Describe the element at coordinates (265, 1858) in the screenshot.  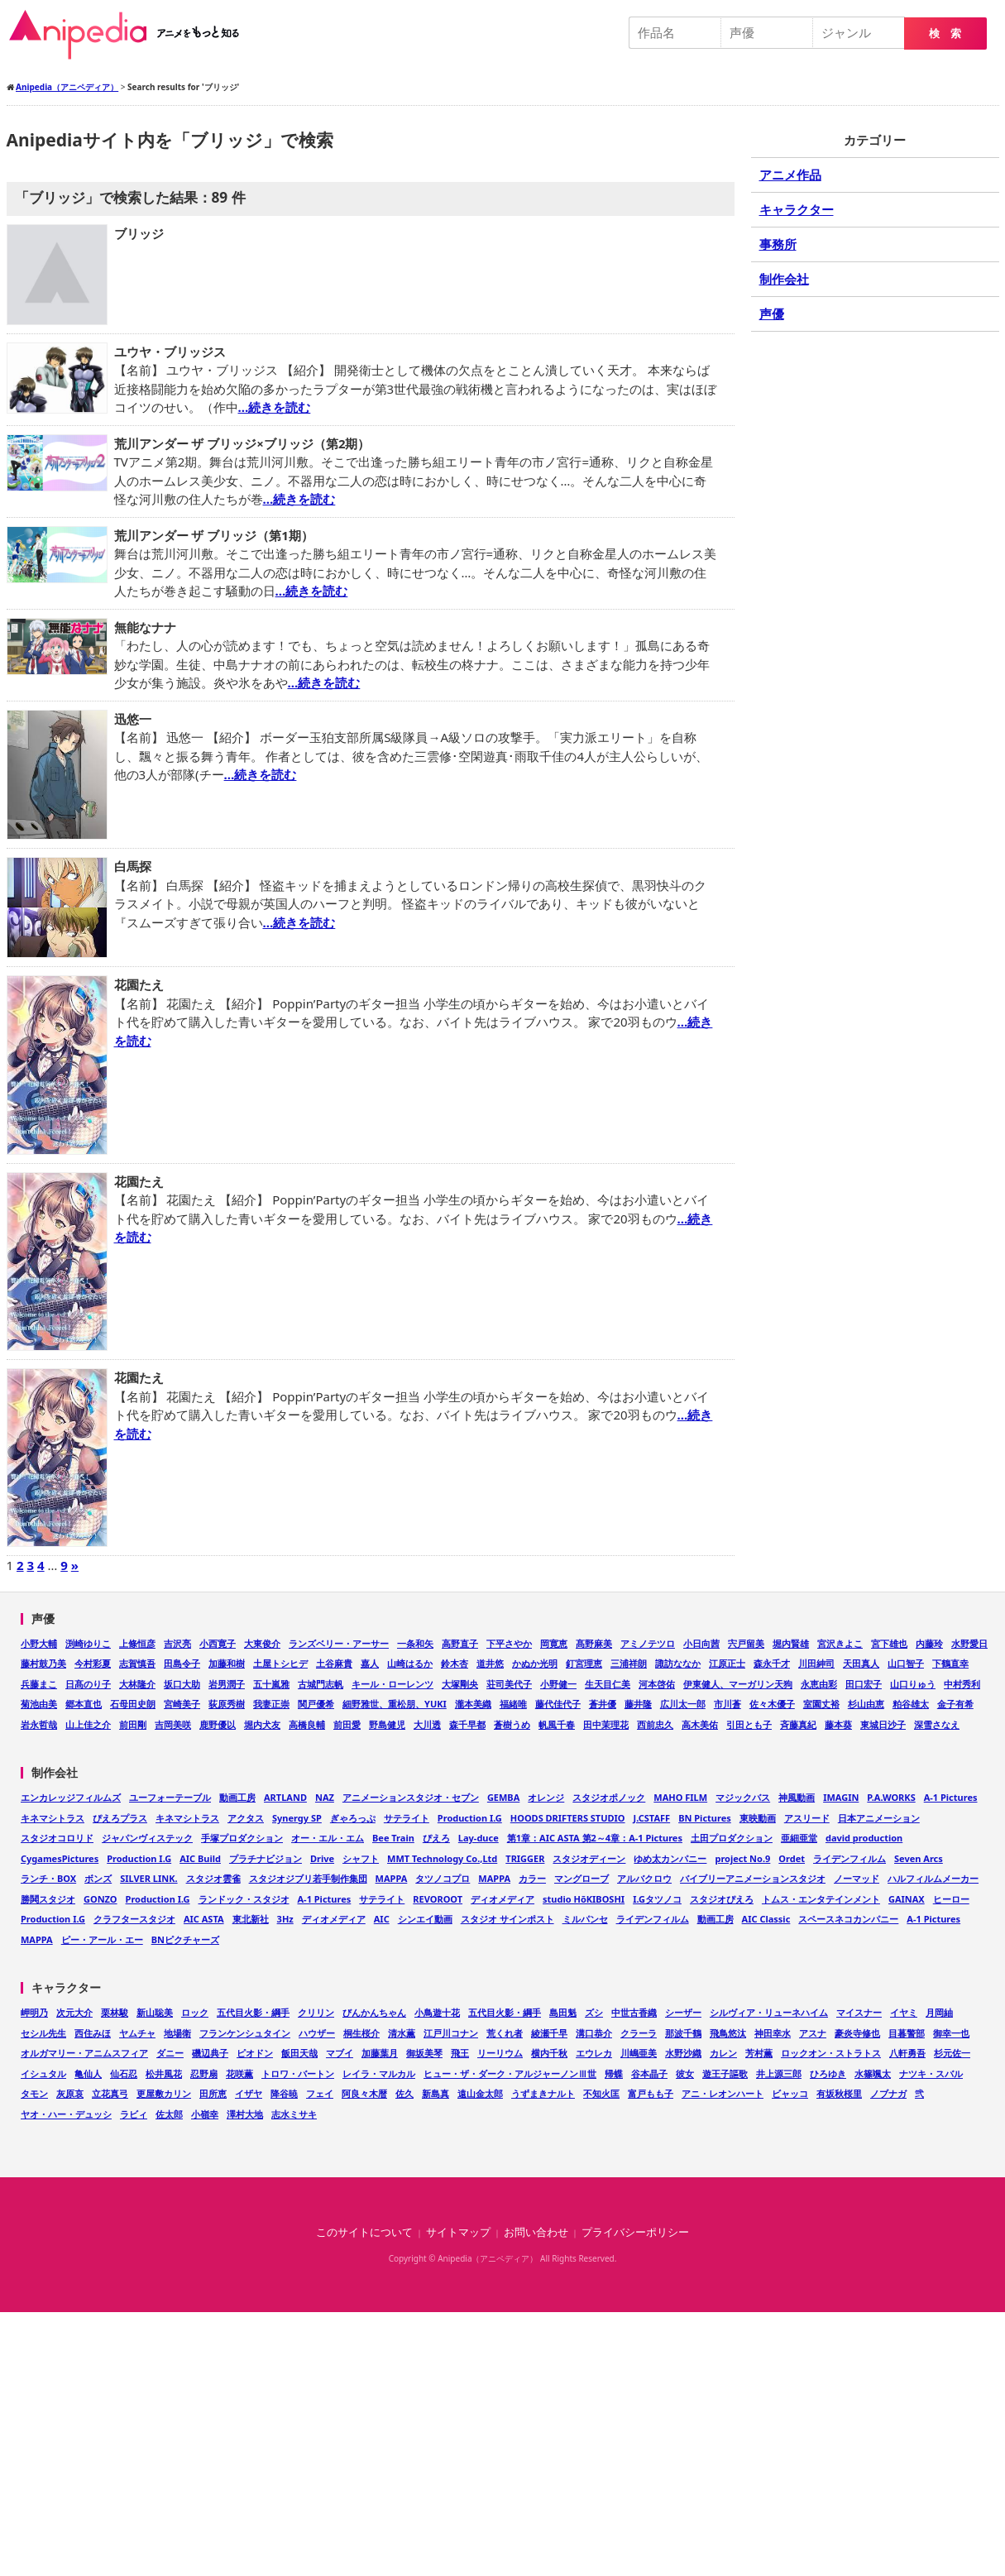
I see `プラチナビジョン` at that location.